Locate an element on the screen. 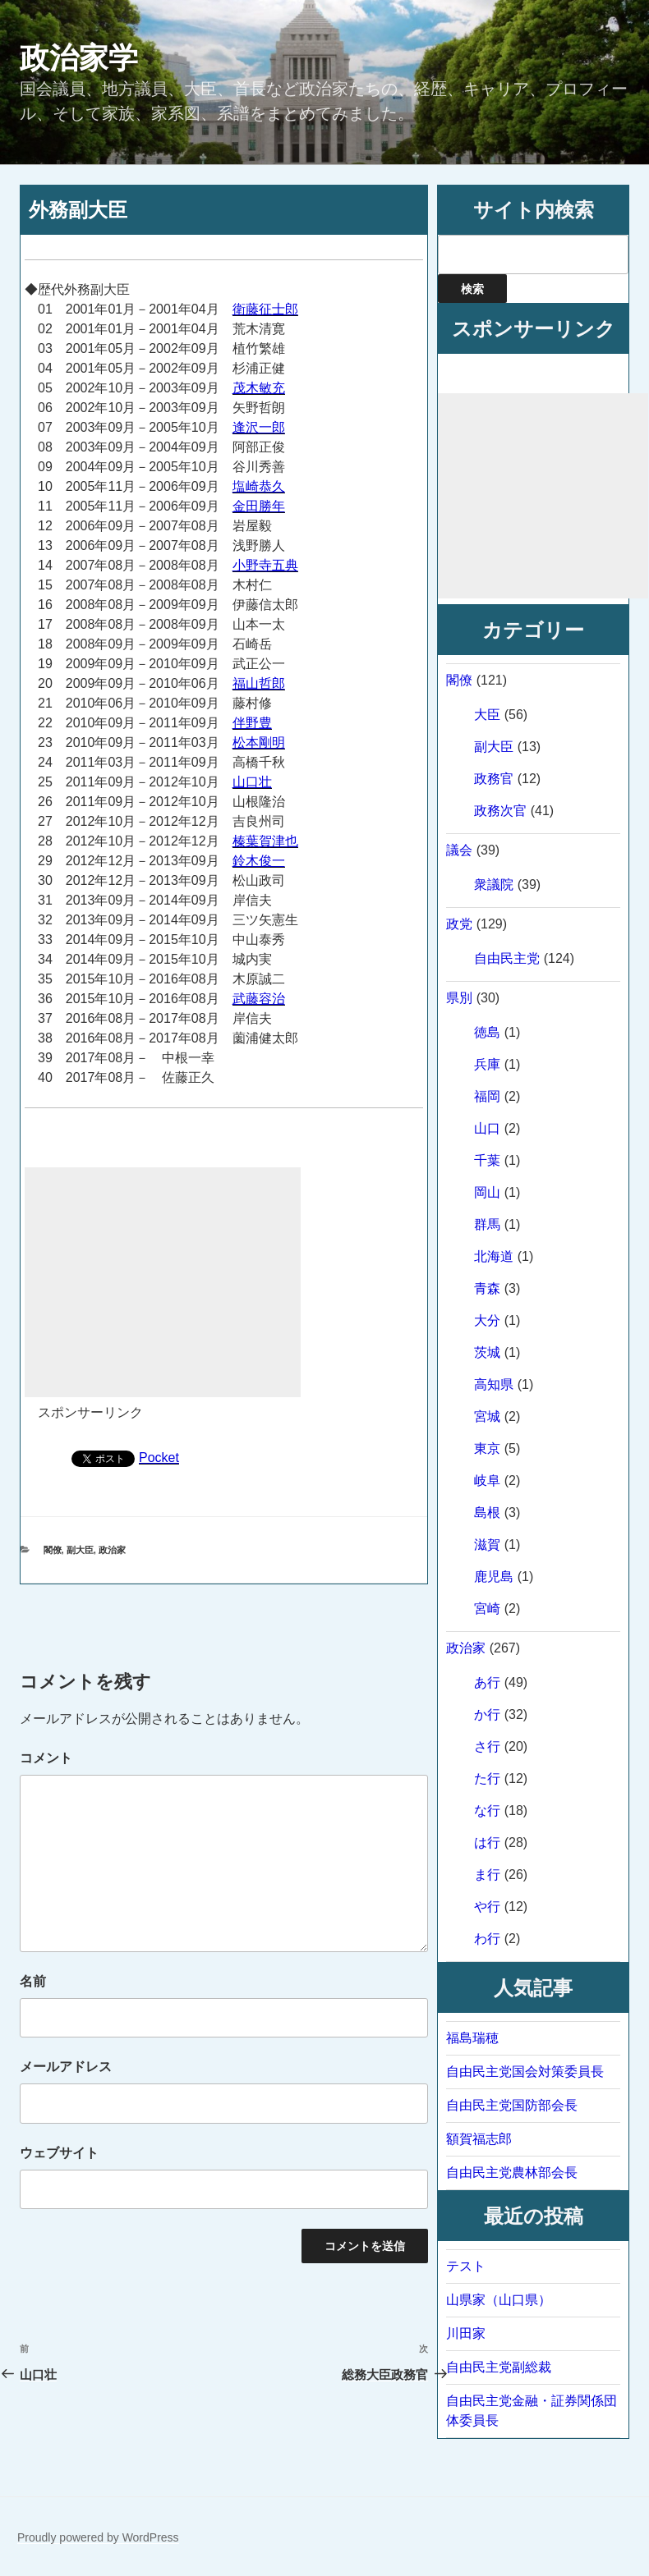 Image resolution: width=649 pixels, height=2576 pixels. [Advertisement] is located at coordinates (163, 1282).